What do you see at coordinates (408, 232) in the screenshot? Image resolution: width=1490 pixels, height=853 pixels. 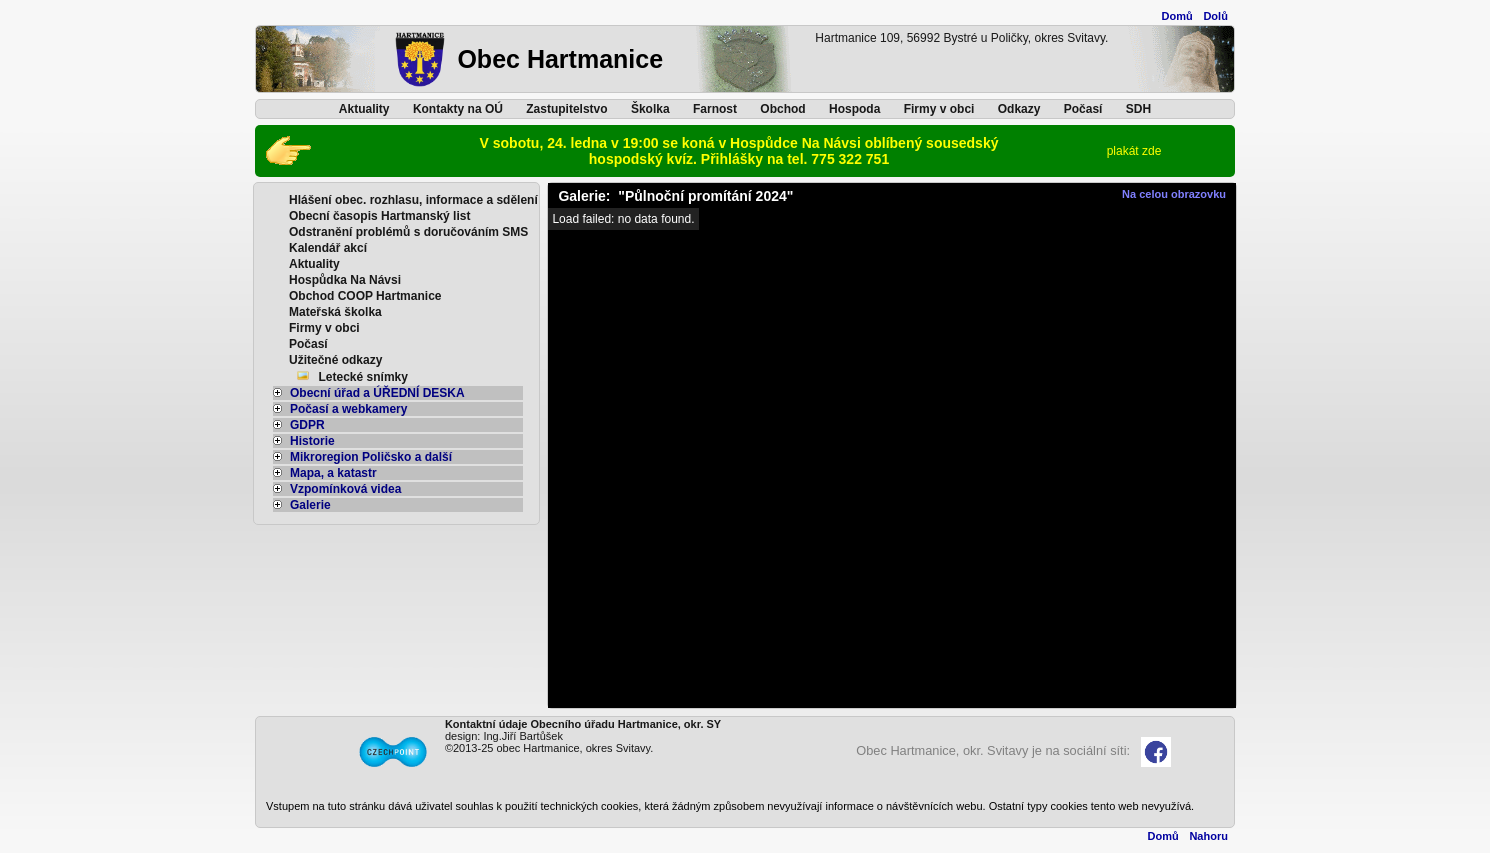 I see `Odstranění problémů s doručováním SMS` at bounding box center [408, 232].